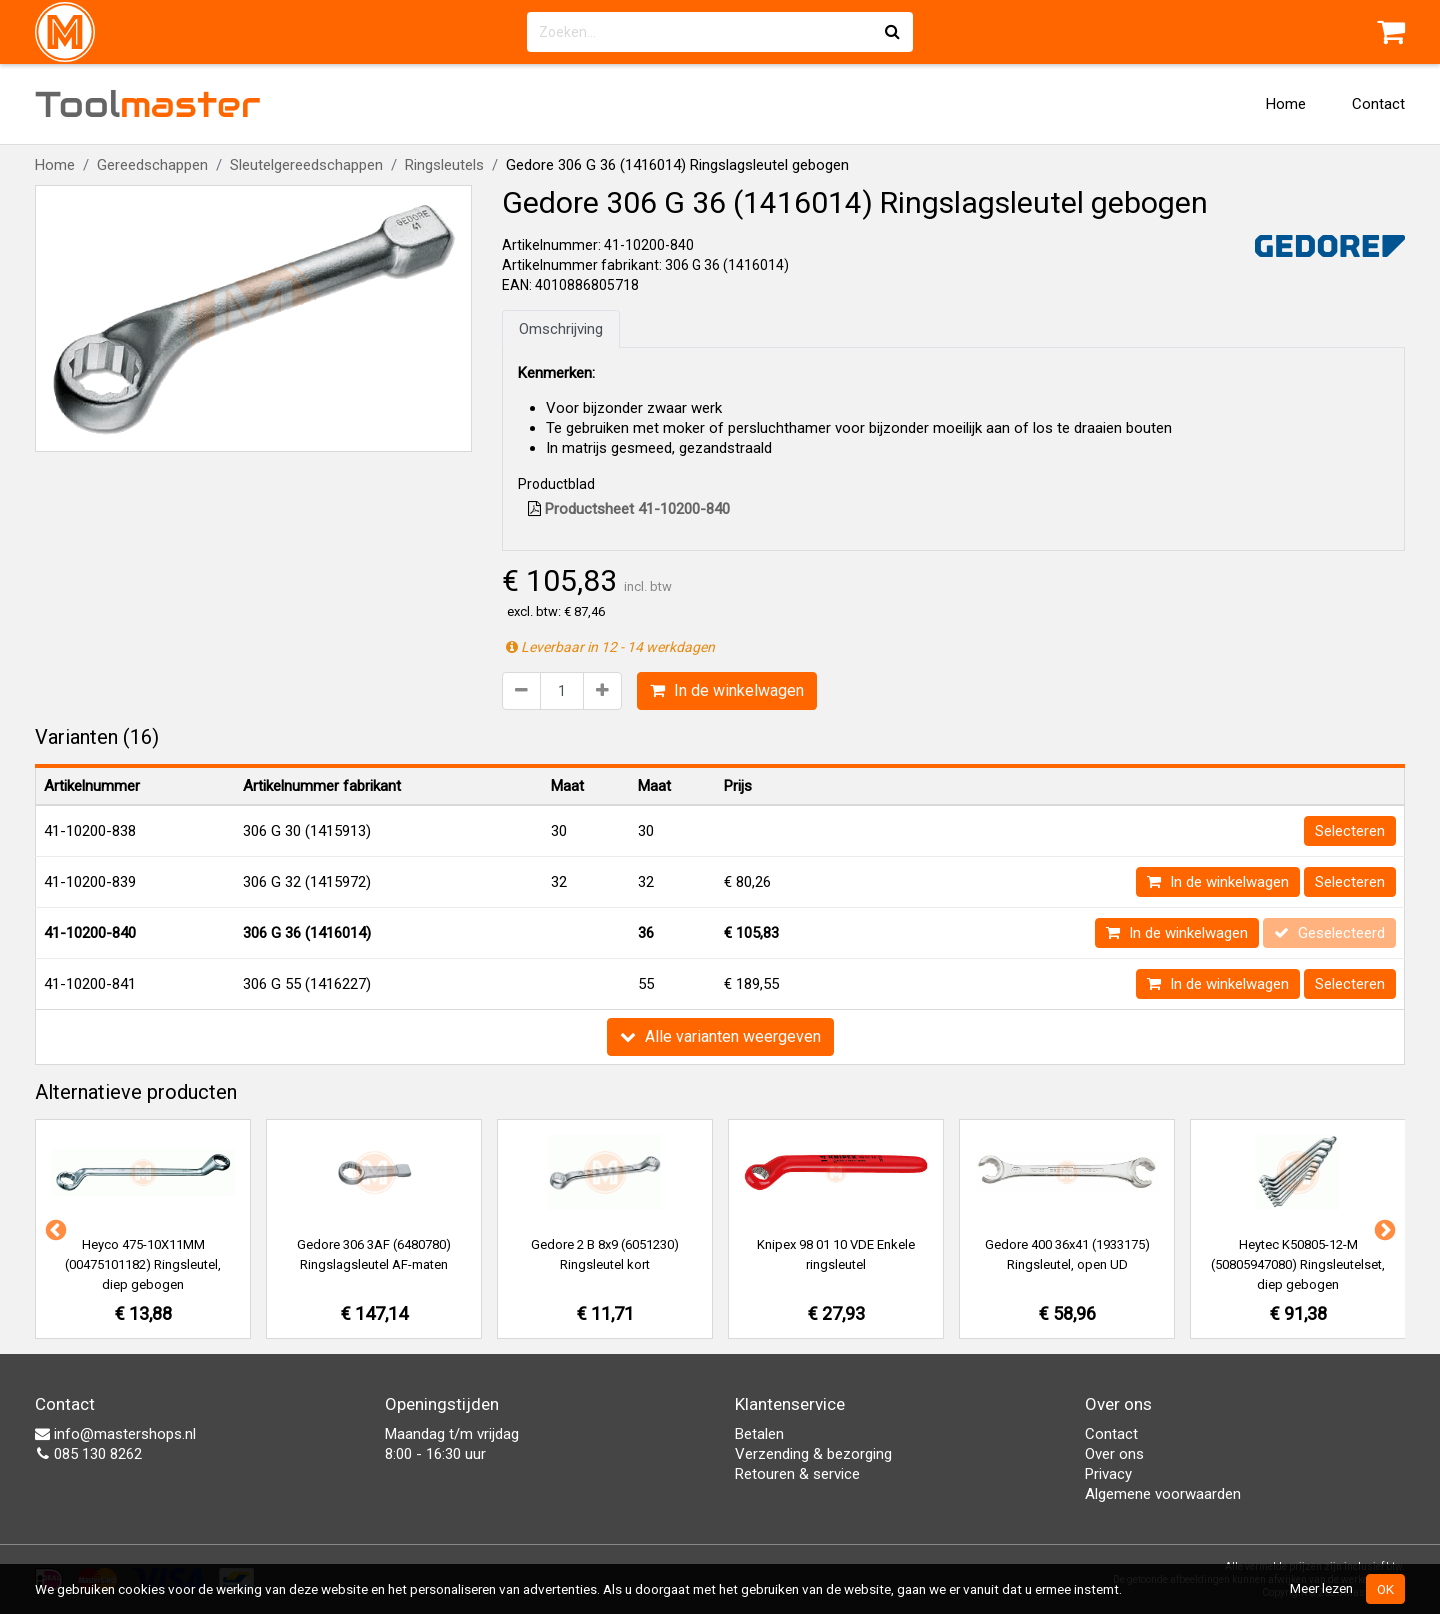 The image size is (1440, 1614). Describe the element at coordinates (727, 690) in the screenshot. I see `In de winkelwagen` at that location.